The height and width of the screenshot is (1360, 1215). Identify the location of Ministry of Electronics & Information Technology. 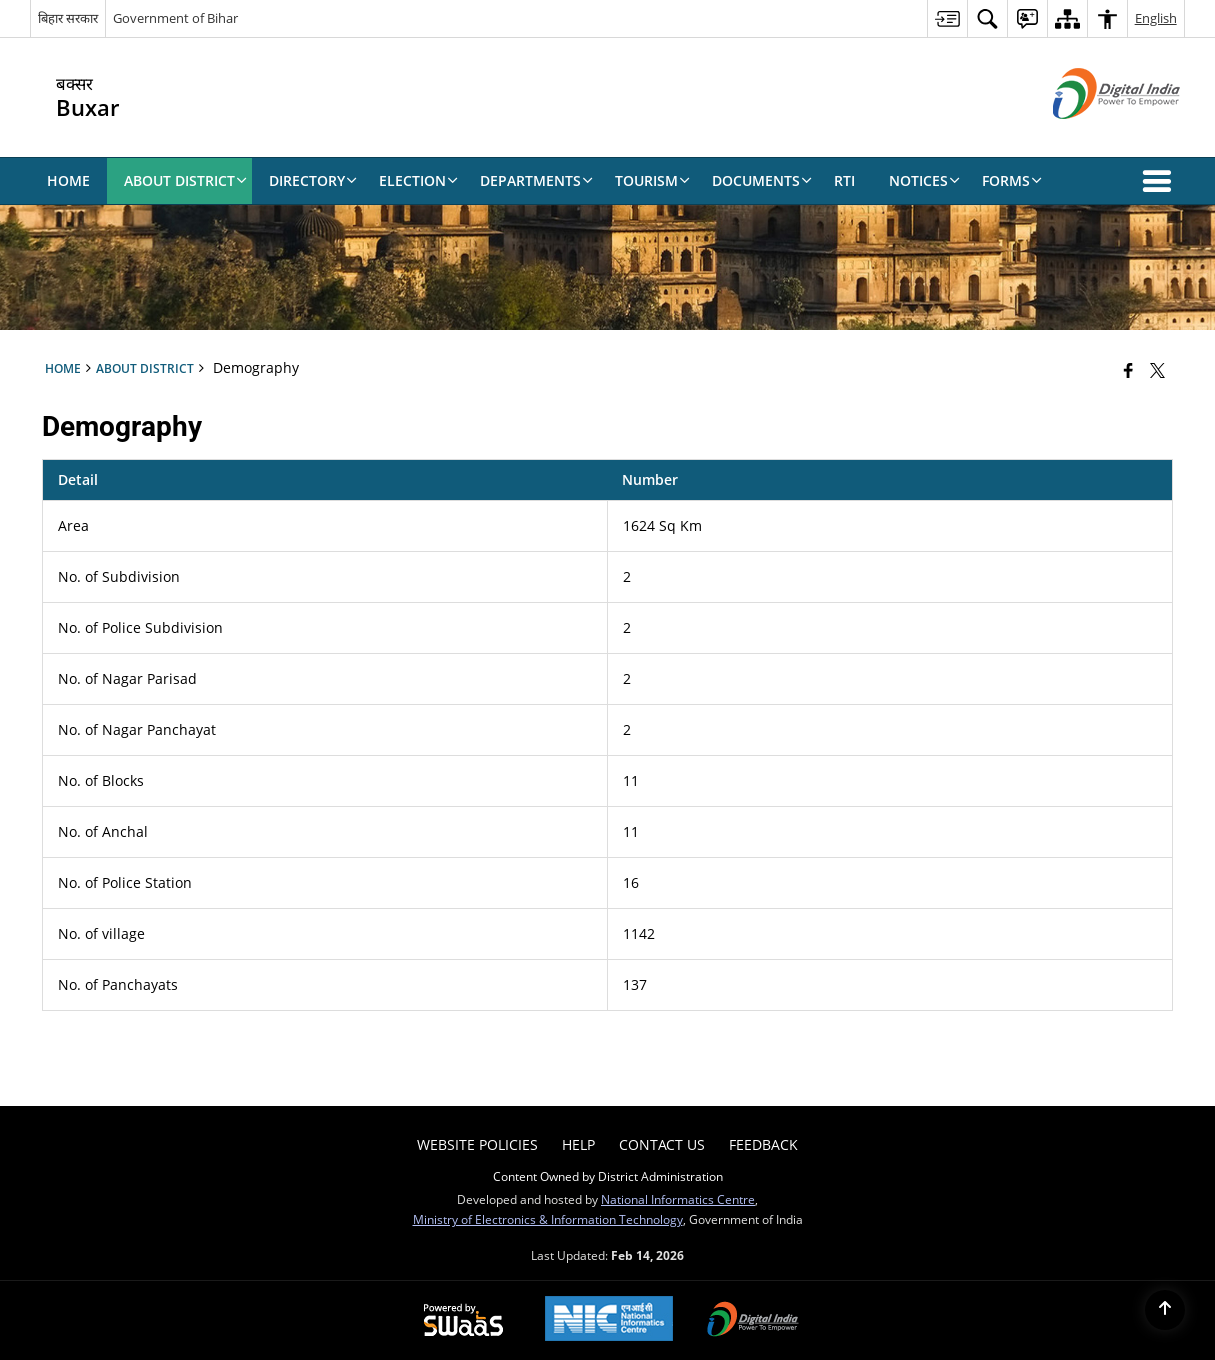
(548, 1219).